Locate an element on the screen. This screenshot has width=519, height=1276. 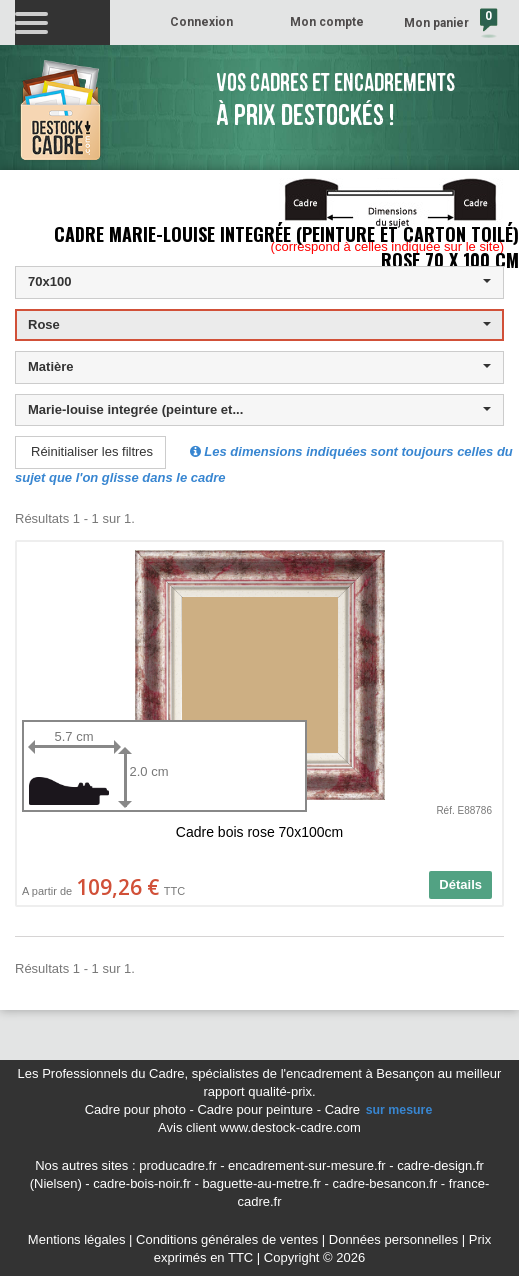
Mentions légales is located at coordinates (77, 1239).